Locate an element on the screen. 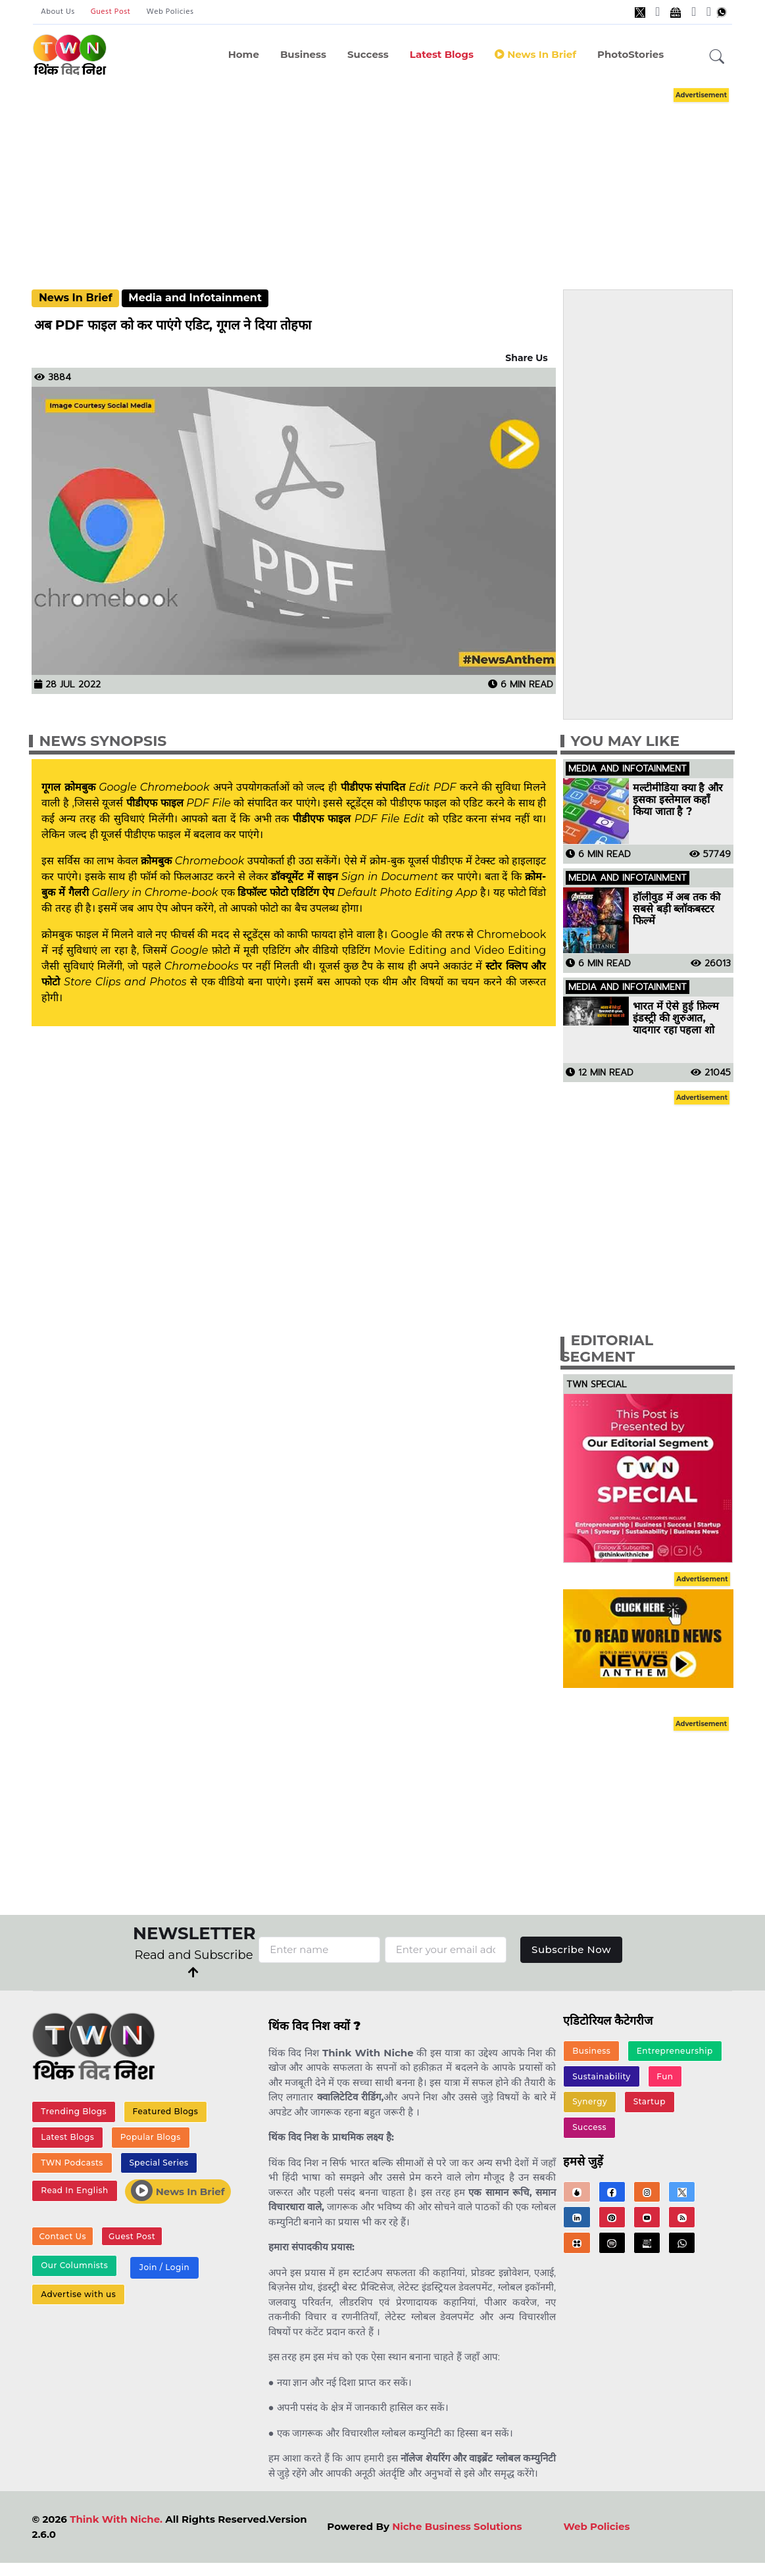 The image size is (765, 2576). Sustainability is located at coordinates (601, 2076).